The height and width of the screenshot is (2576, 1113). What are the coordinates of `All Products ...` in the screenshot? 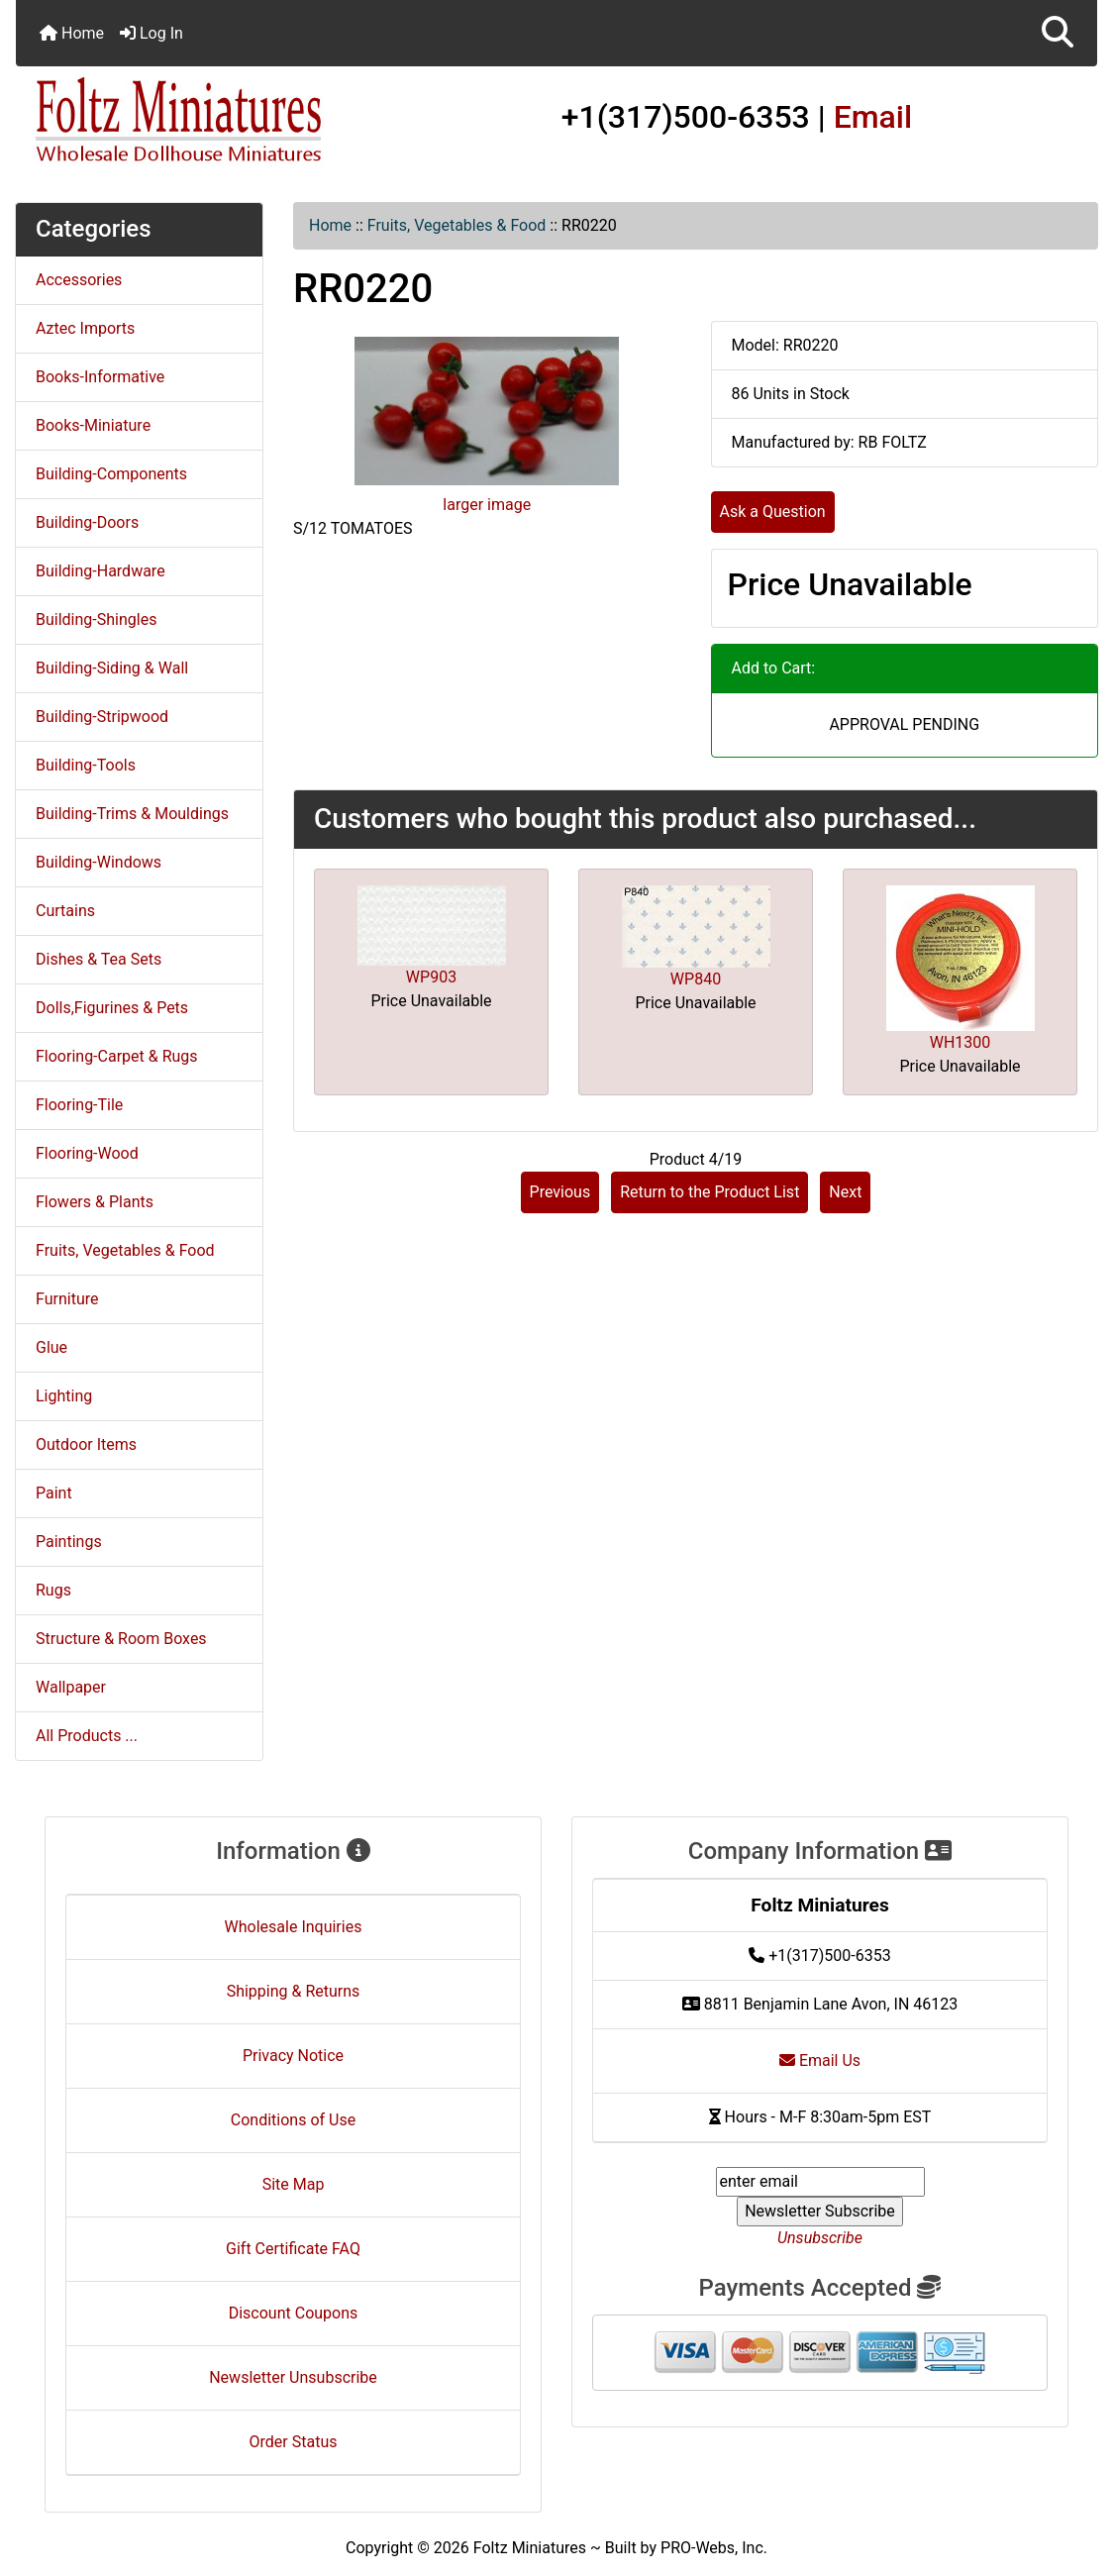 It's located at (87, 1735).